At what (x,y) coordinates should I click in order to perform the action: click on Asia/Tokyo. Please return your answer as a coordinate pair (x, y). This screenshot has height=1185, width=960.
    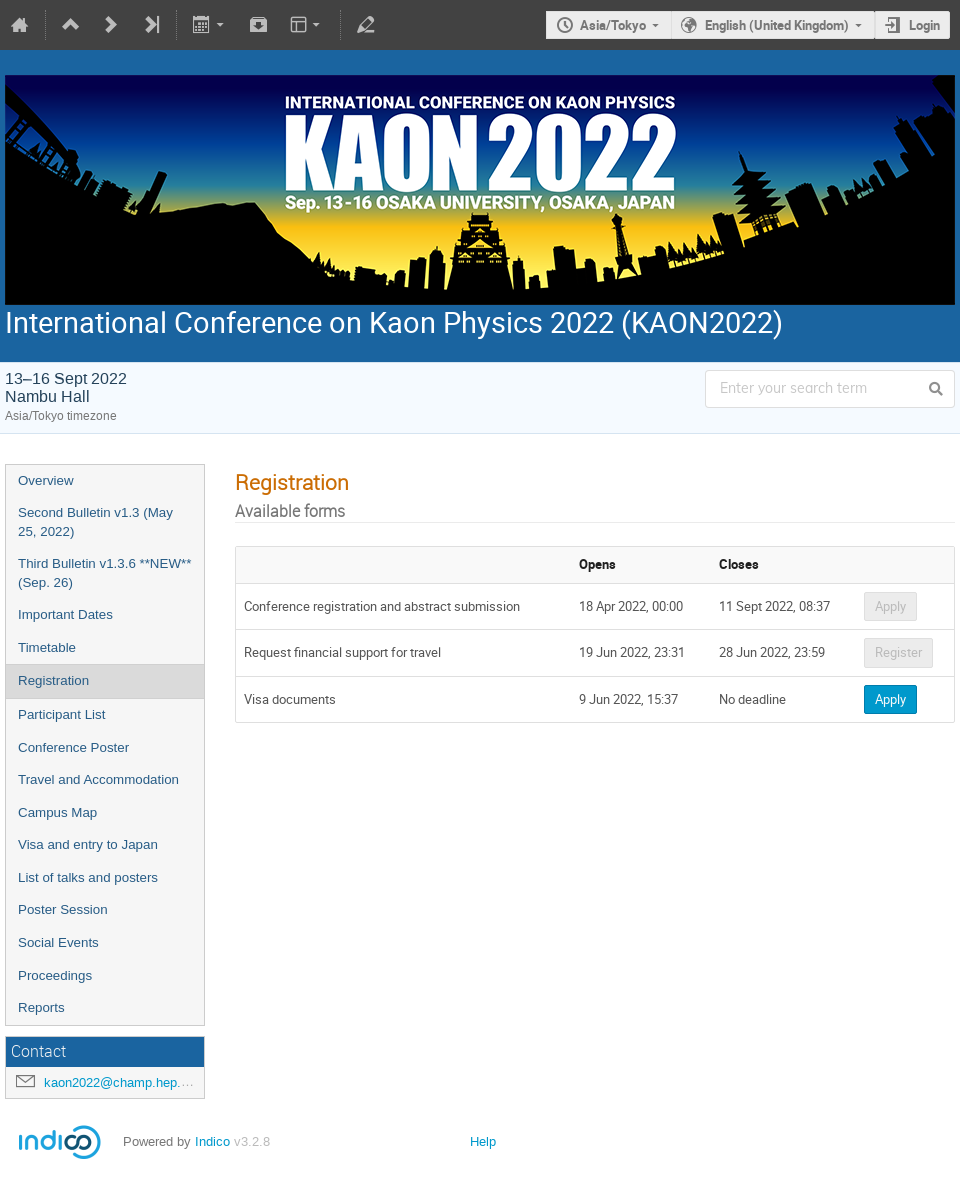
    Looking at the image, I should click on (613, 25).